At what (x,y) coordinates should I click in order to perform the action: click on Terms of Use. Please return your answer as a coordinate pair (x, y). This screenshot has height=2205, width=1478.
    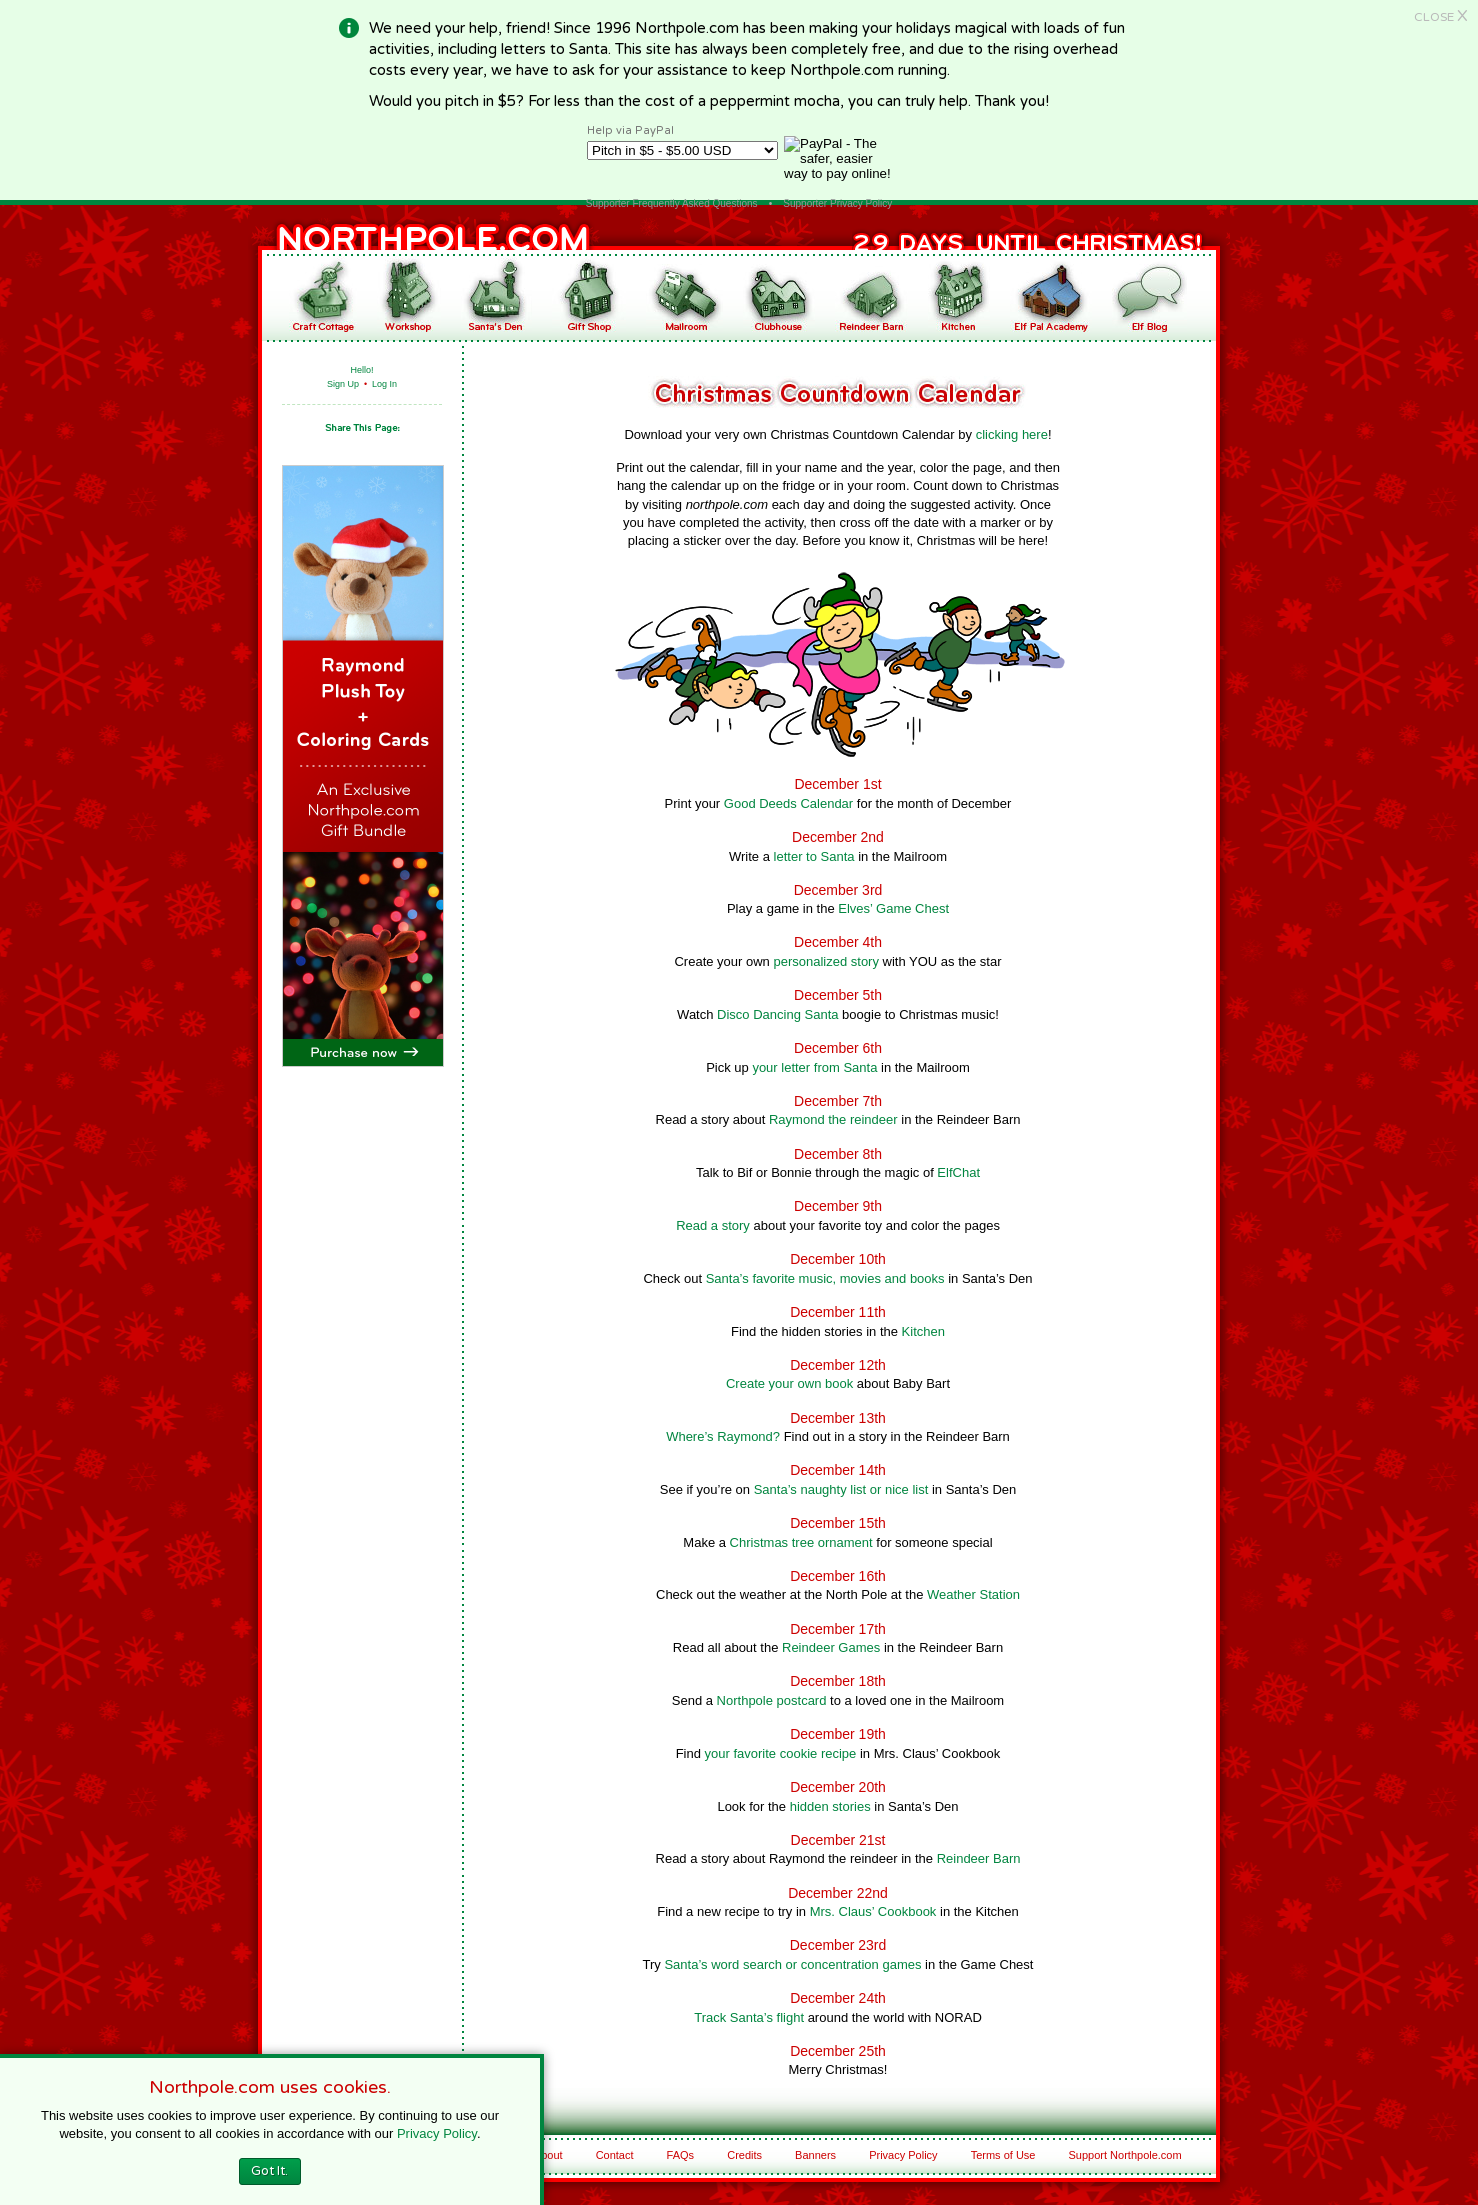
    Looking at the image, I should click on (1003, 2155).